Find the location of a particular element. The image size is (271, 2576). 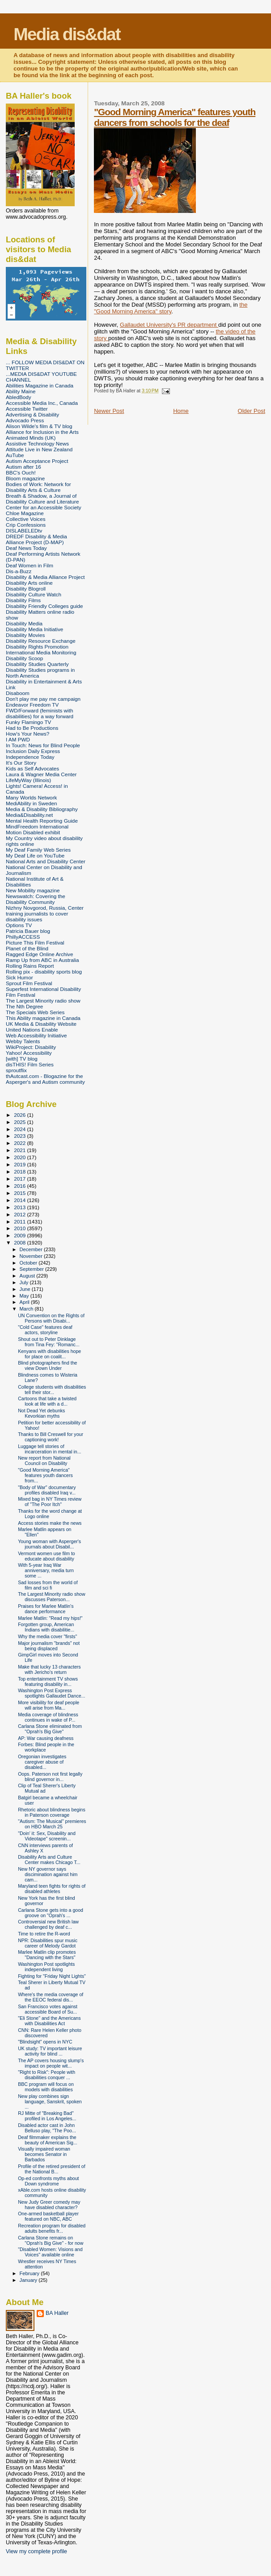

Sad losses from the world of film and sci fi is located at coordinates (47, 1585).